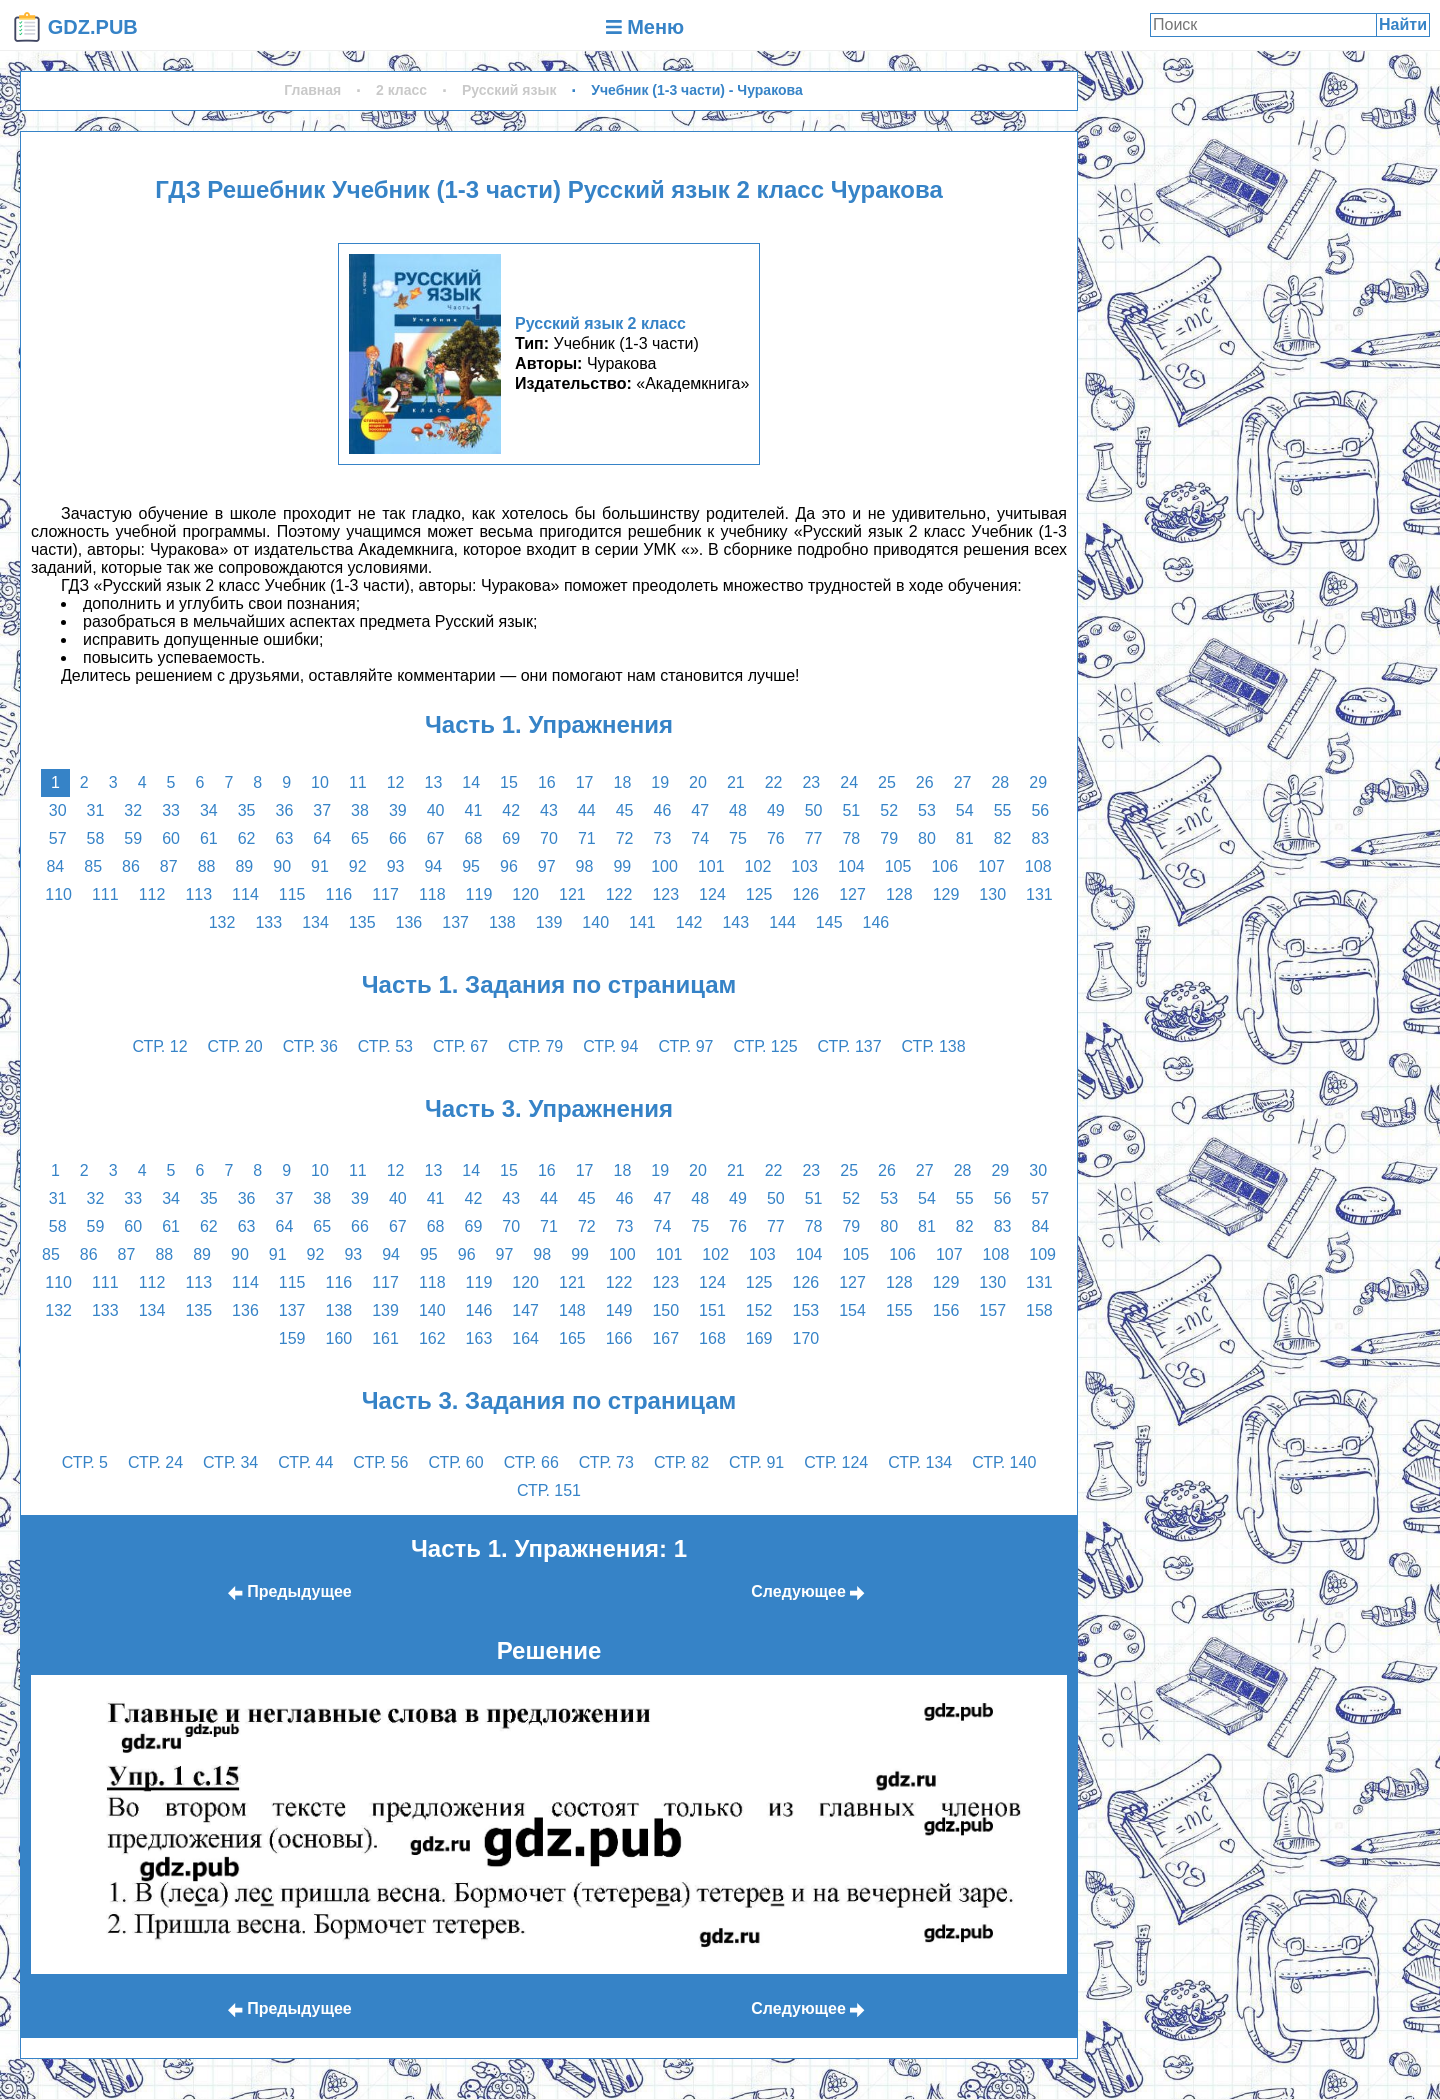  I want to click on стр. 20, so click(235, 1046).